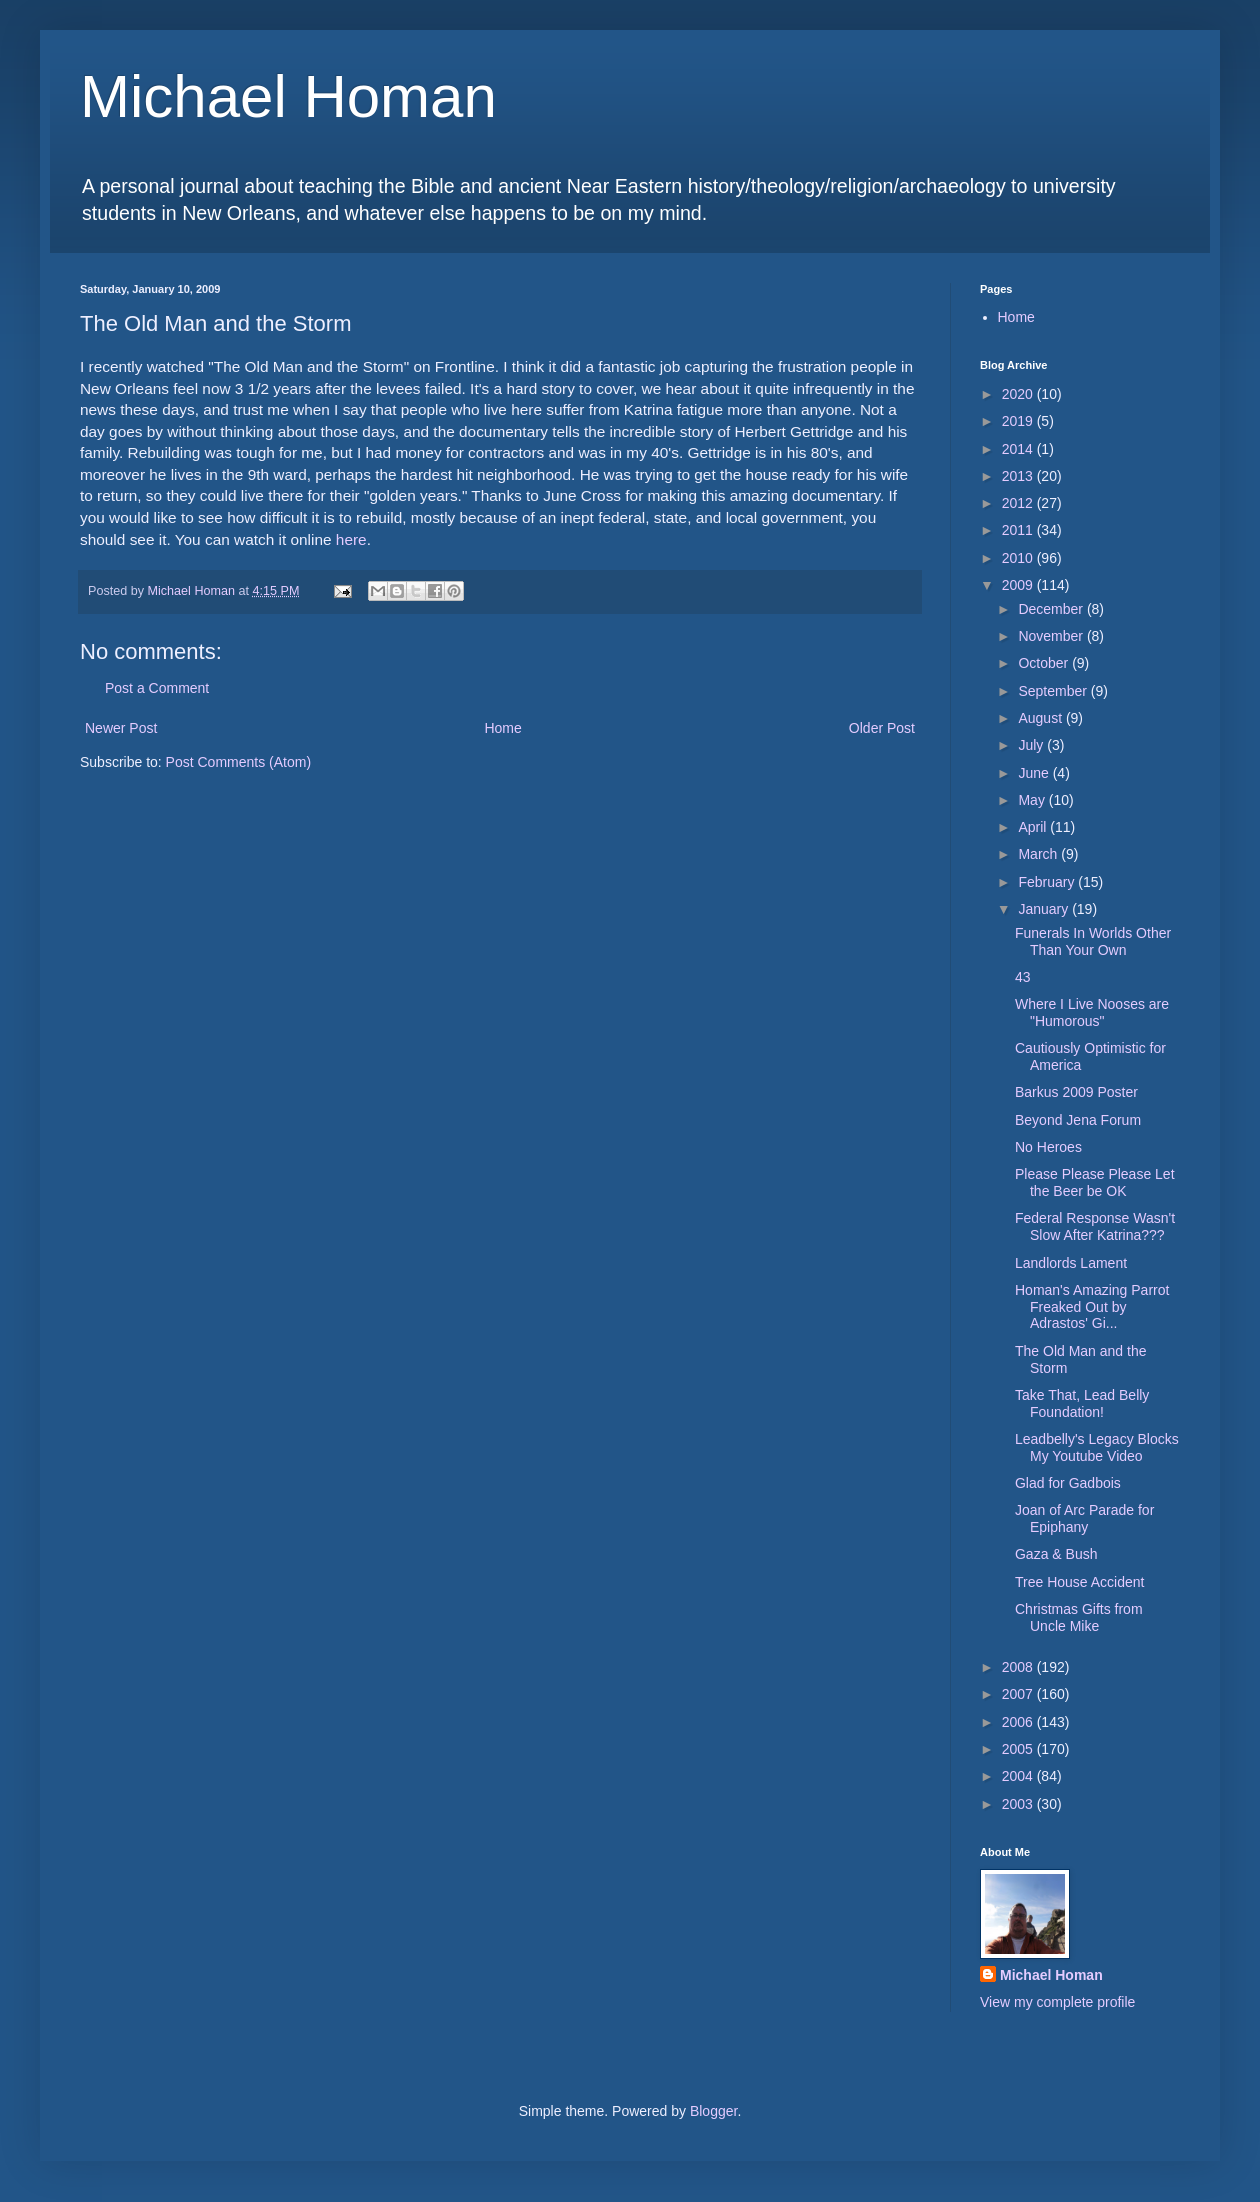 The width and height of the screenshot is (1260, 2202). Describe the element at coordinates (1019, 558) in the screenshot. I see `2010` at that location.